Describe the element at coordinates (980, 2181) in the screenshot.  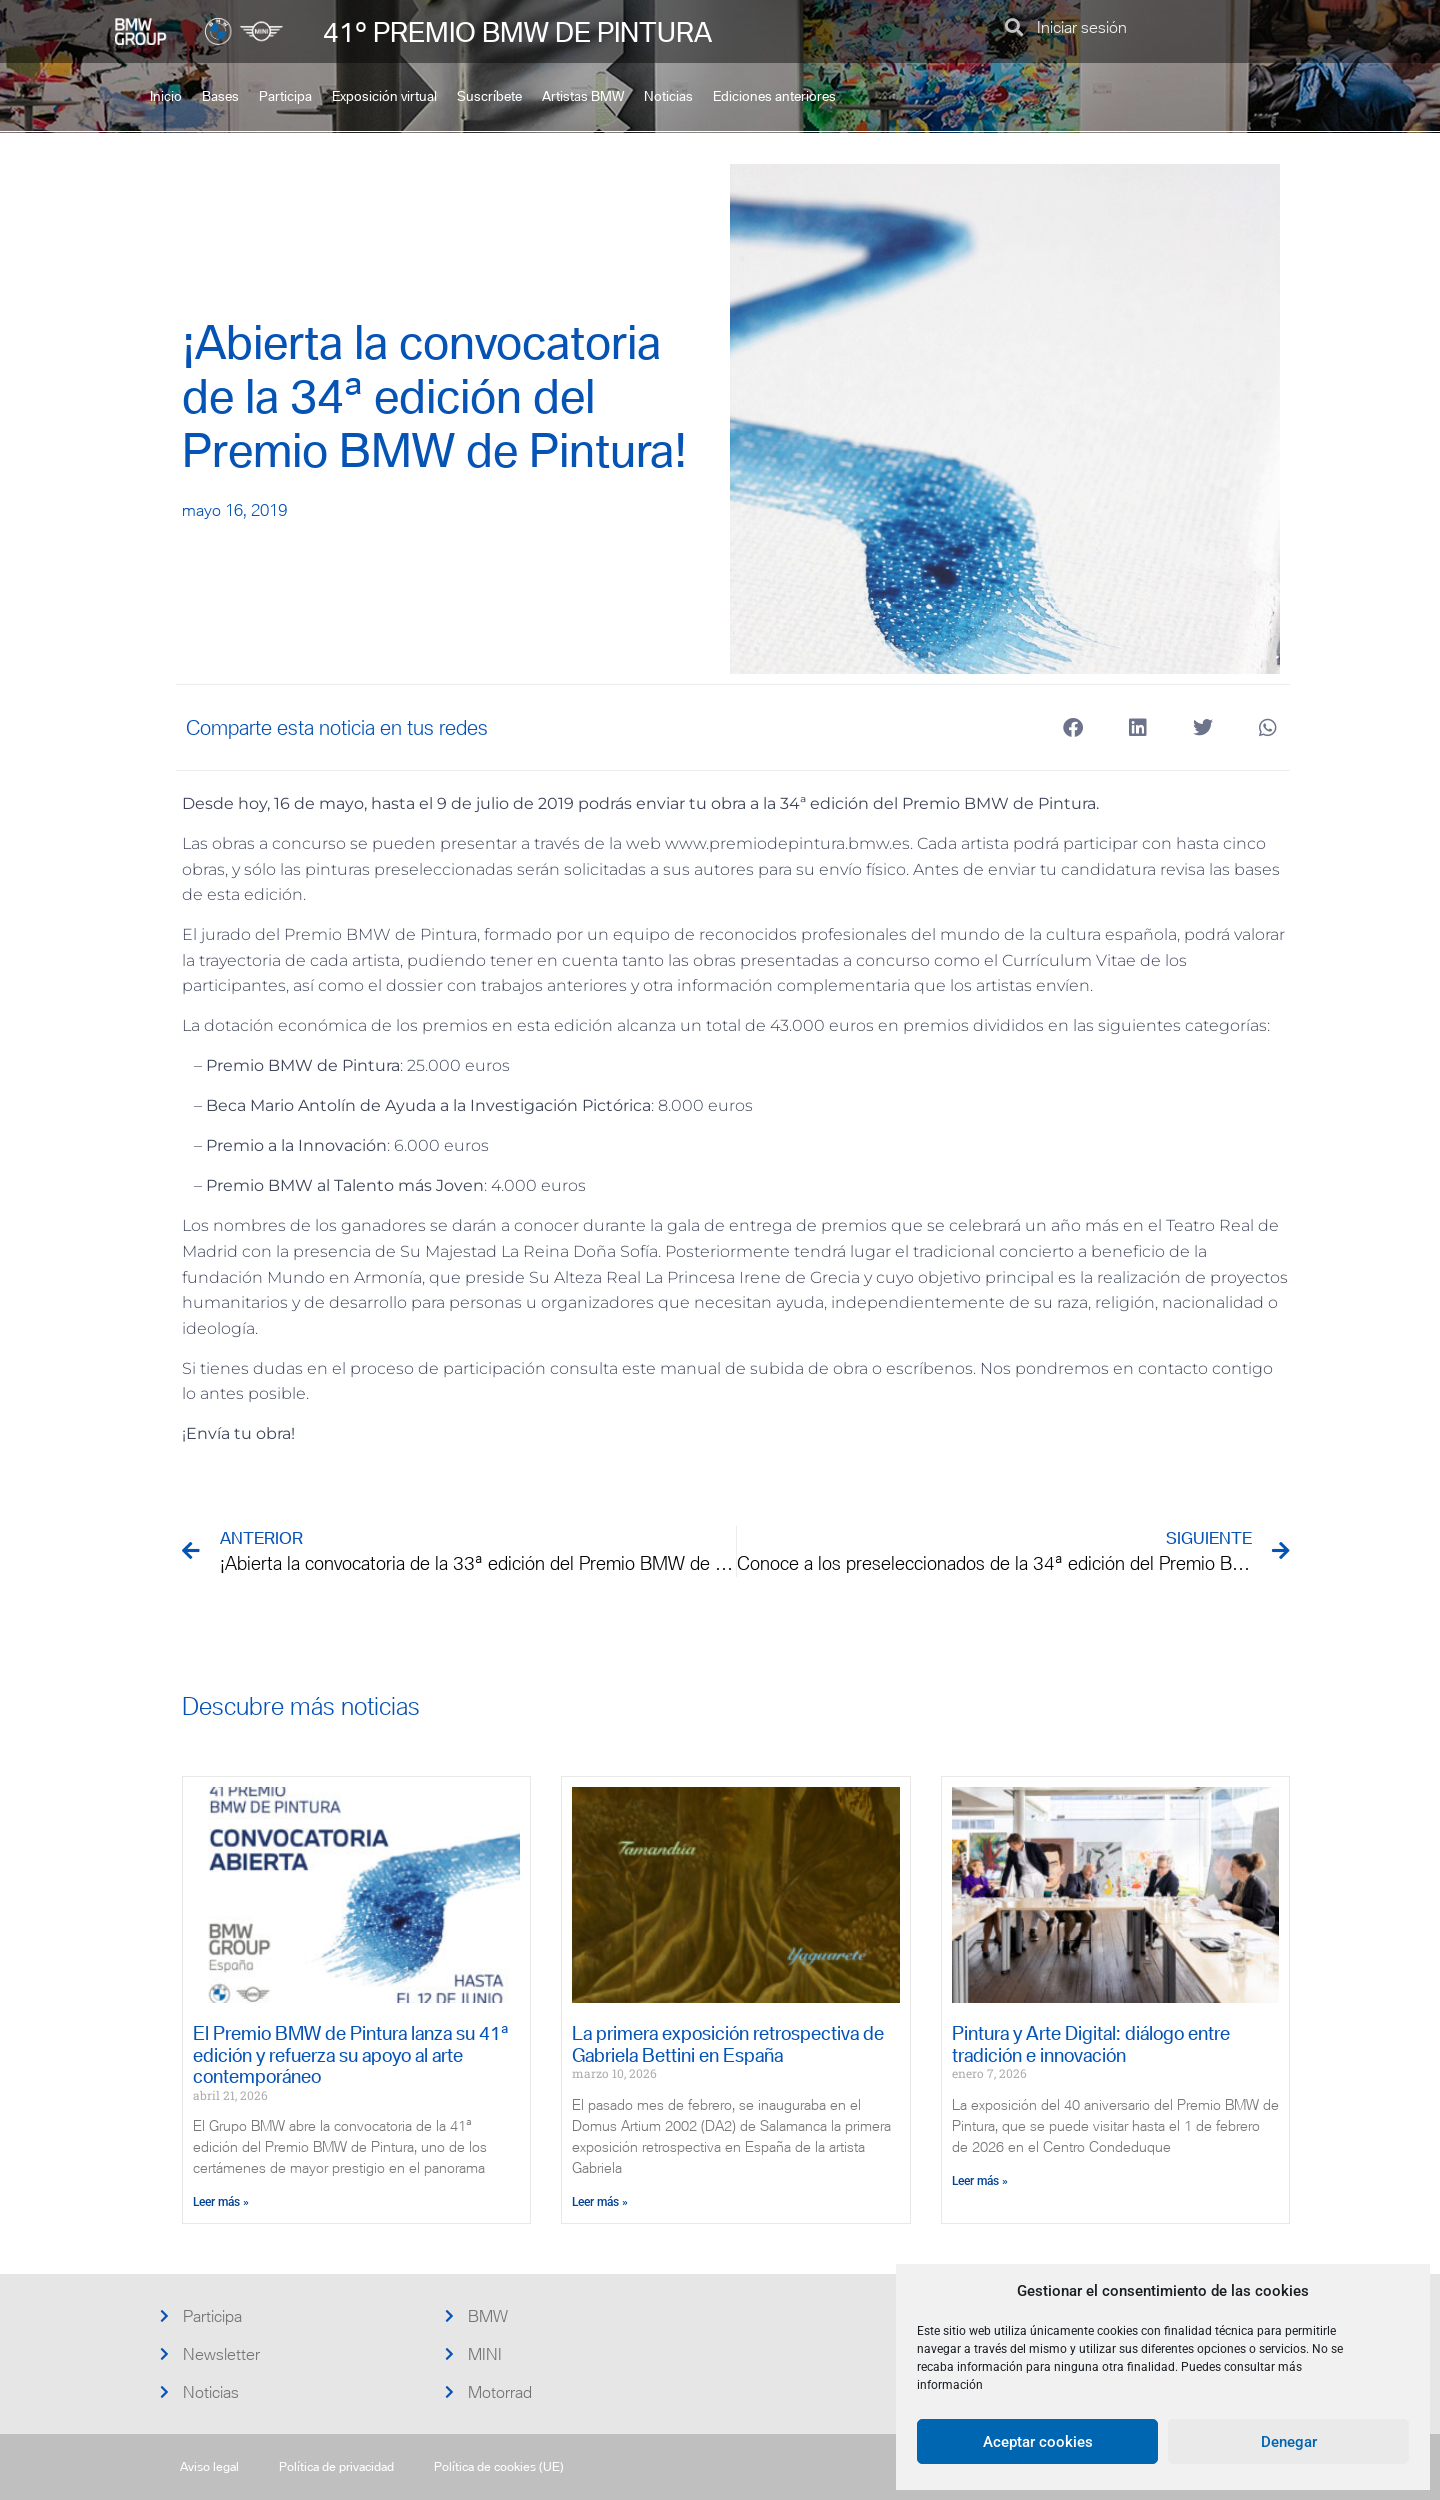
I see `Leer más » [Más información sobre Pintura y Arte Digital: diálogo entre tradición e innovación]` at that location.